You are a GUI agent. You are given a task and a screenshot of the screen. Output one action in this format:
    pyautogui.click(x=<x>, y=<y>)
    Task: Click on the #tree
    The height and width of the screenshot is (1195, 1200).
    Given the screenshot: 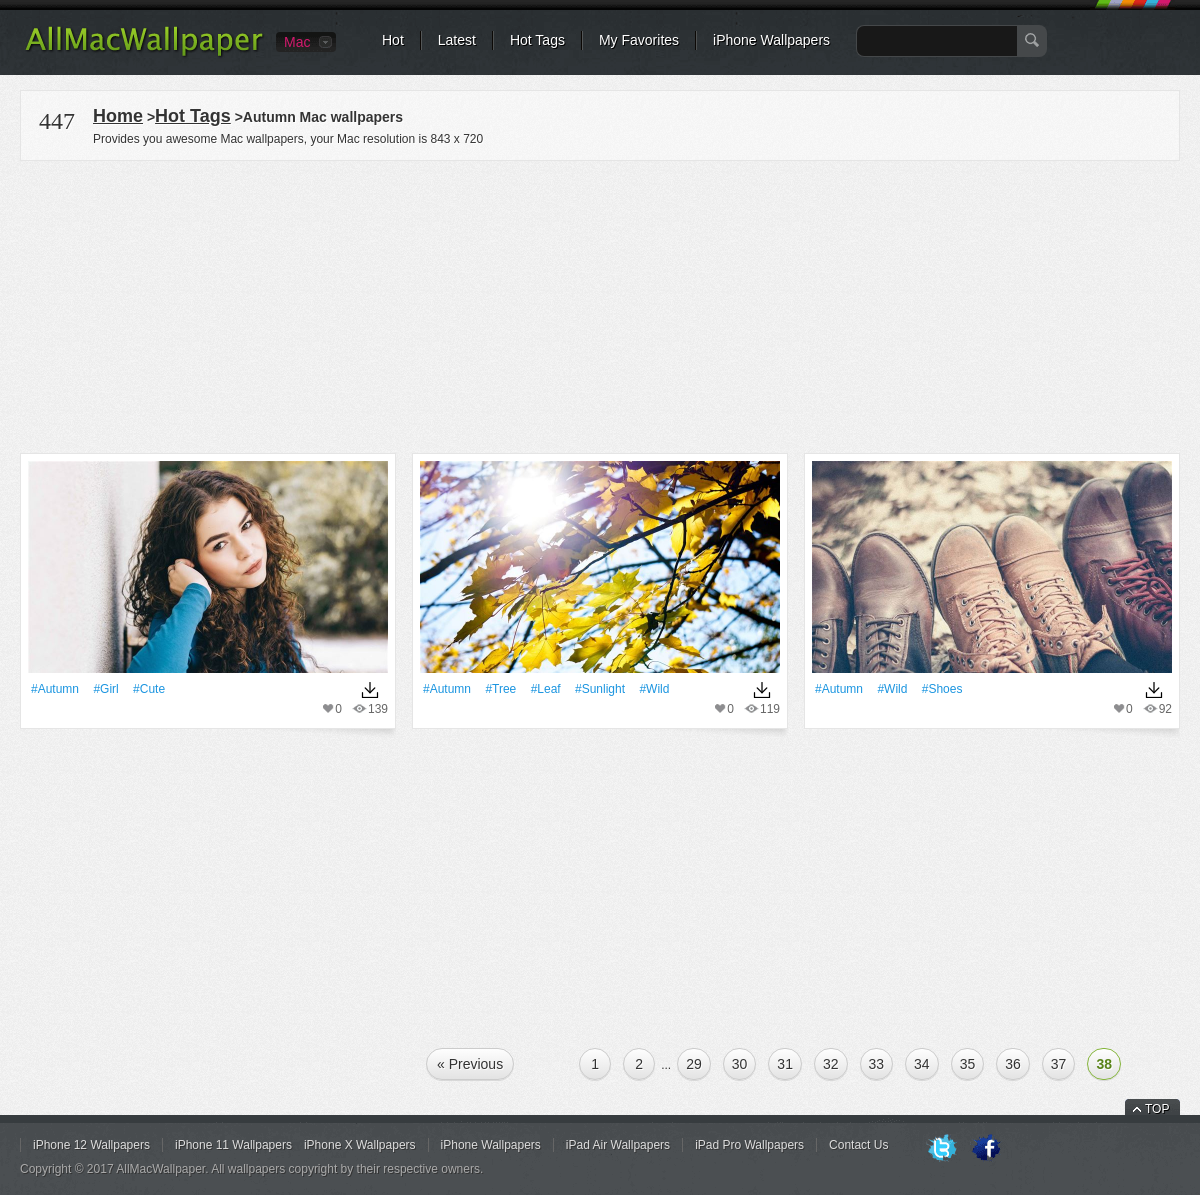 What is the action you would take?
    pyautogui.click(x=500, y=689)
    